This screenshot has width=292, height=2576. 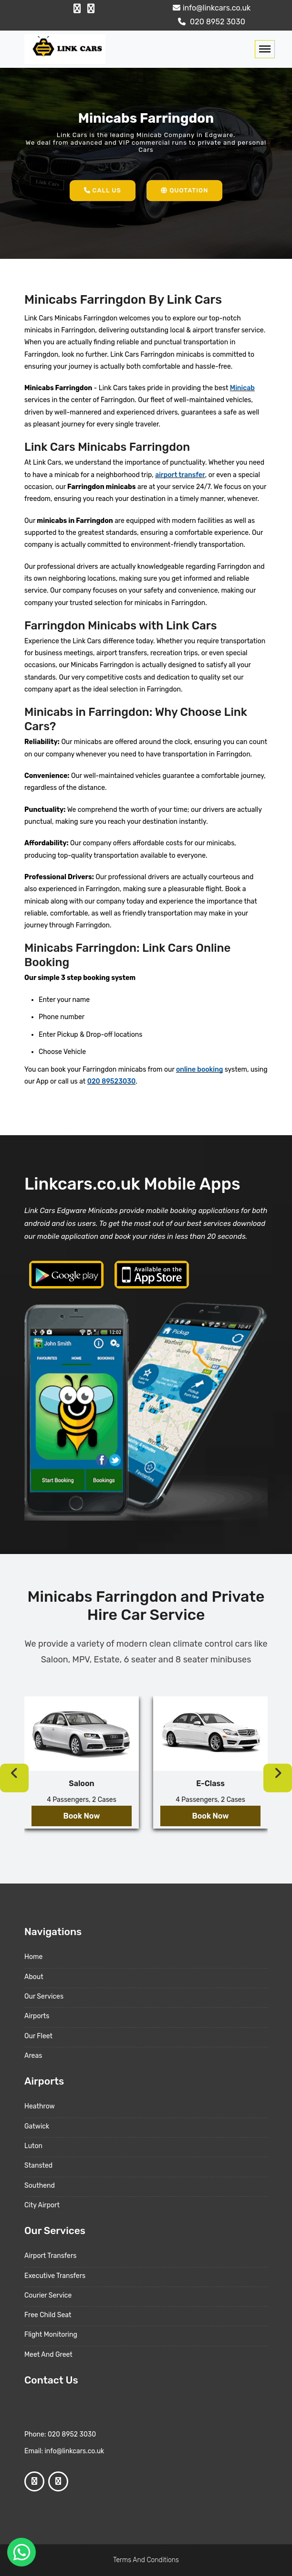 I want to click on Quotation, so click(x=184, y=190).